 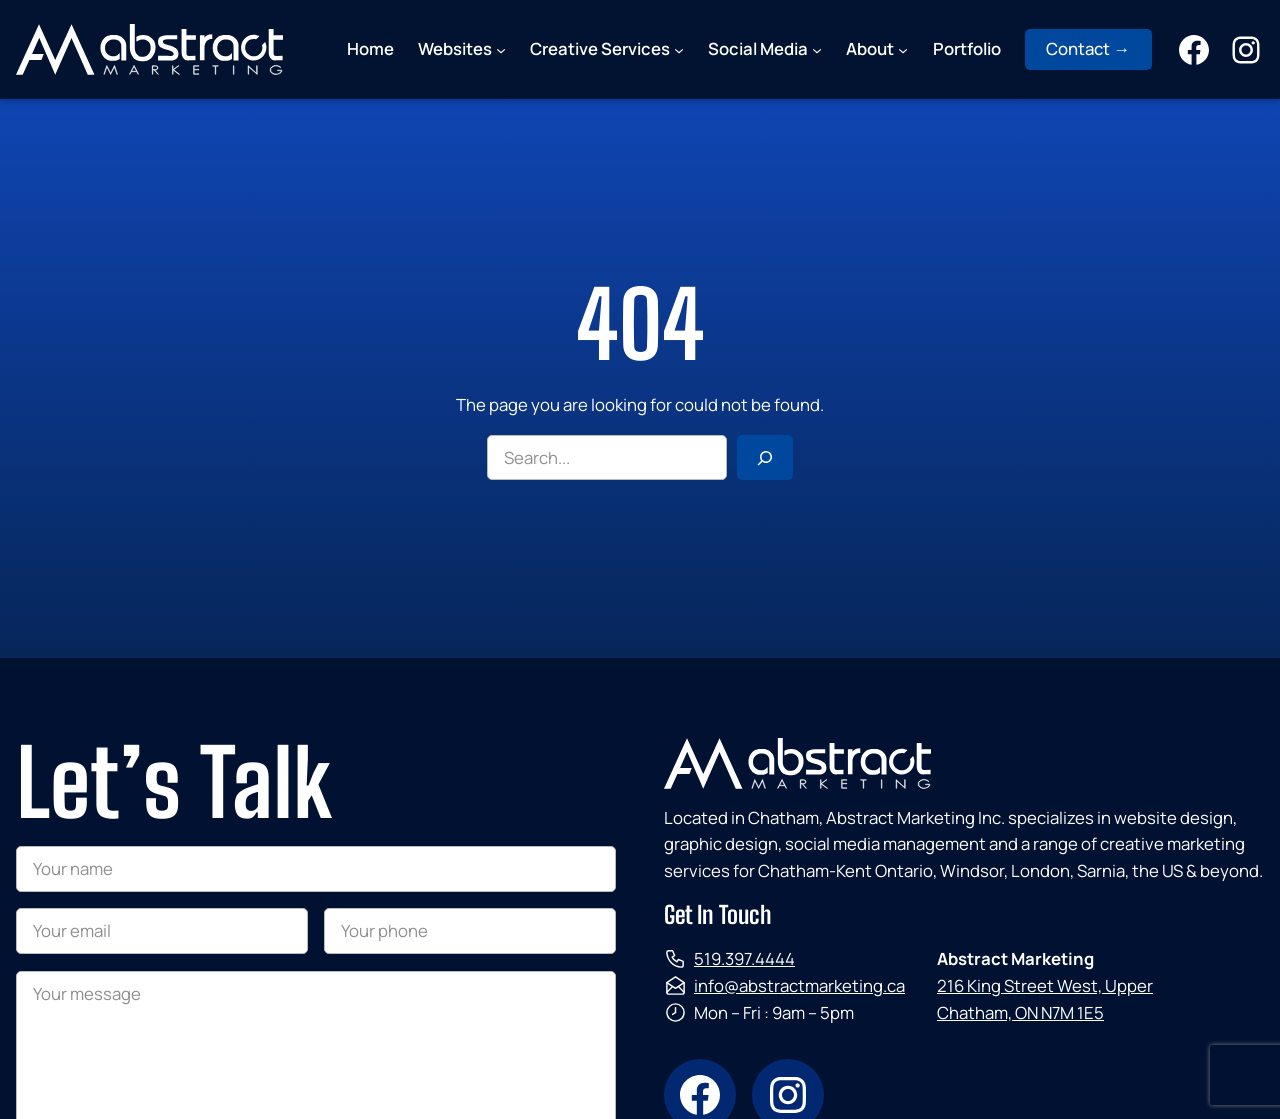 What do you see at coordinates (679, 49) in the screenshot?
I see `[Creative Services submenu]` at bounding box center [679, 49].